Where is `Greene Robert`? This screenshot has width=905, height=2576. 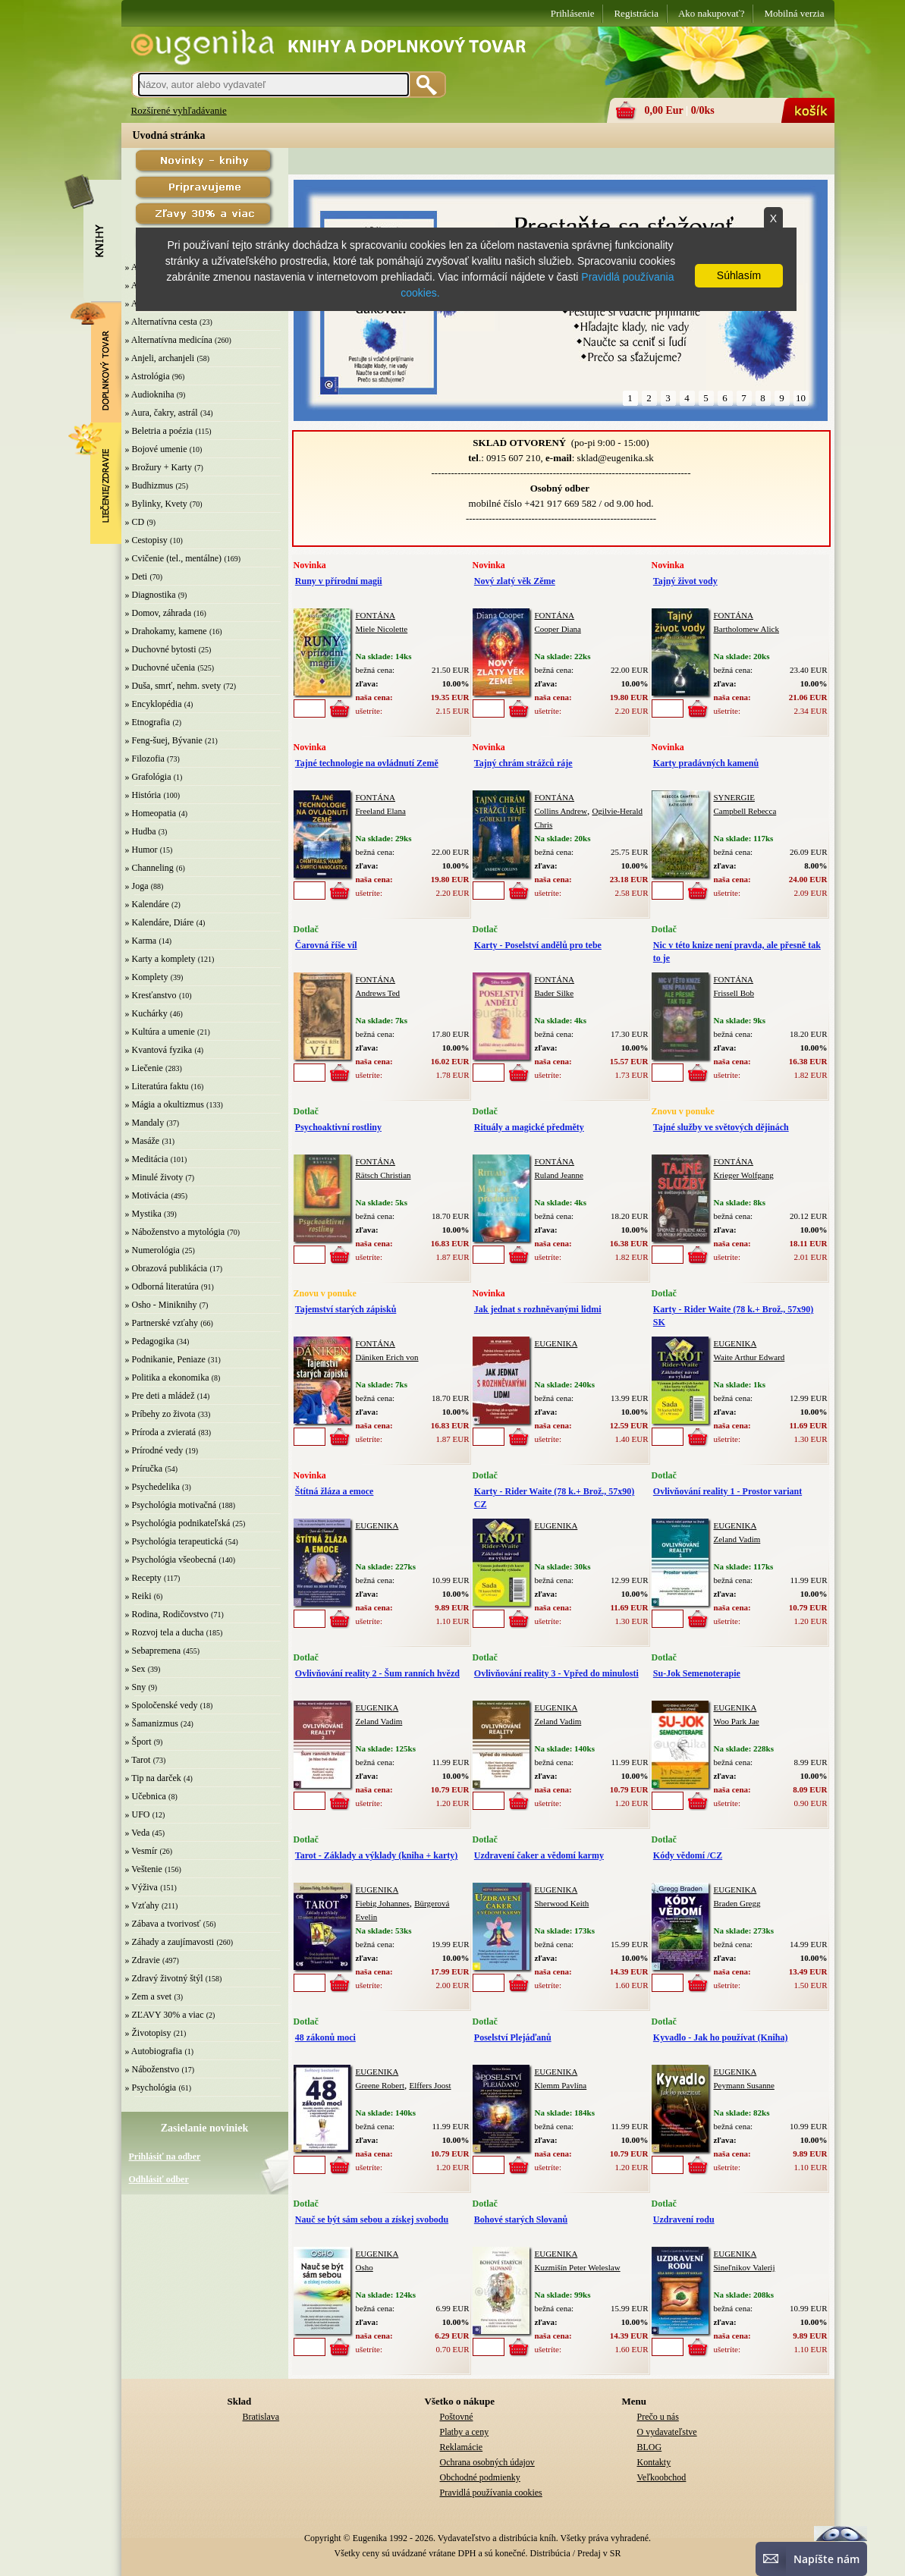
Greene Robert is located at coordinates (380, 2085).